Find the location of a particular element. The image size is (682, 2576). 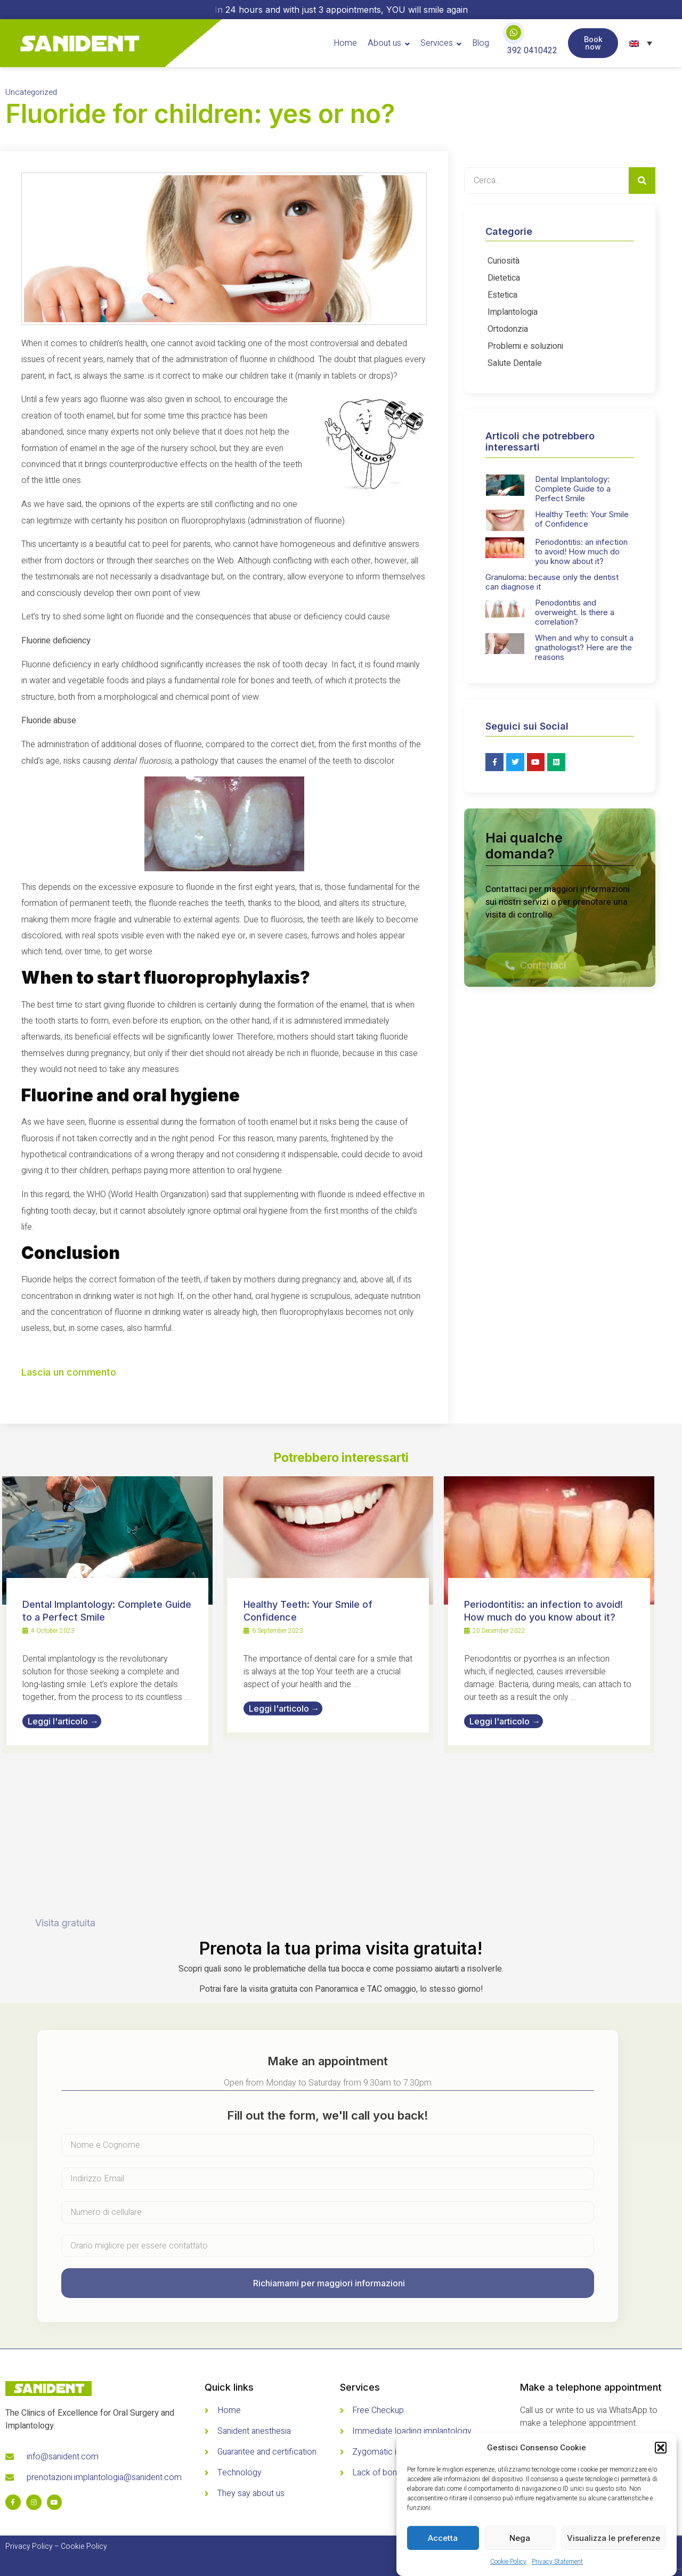

Cookie Policy is located at coordinates (508, 2561).